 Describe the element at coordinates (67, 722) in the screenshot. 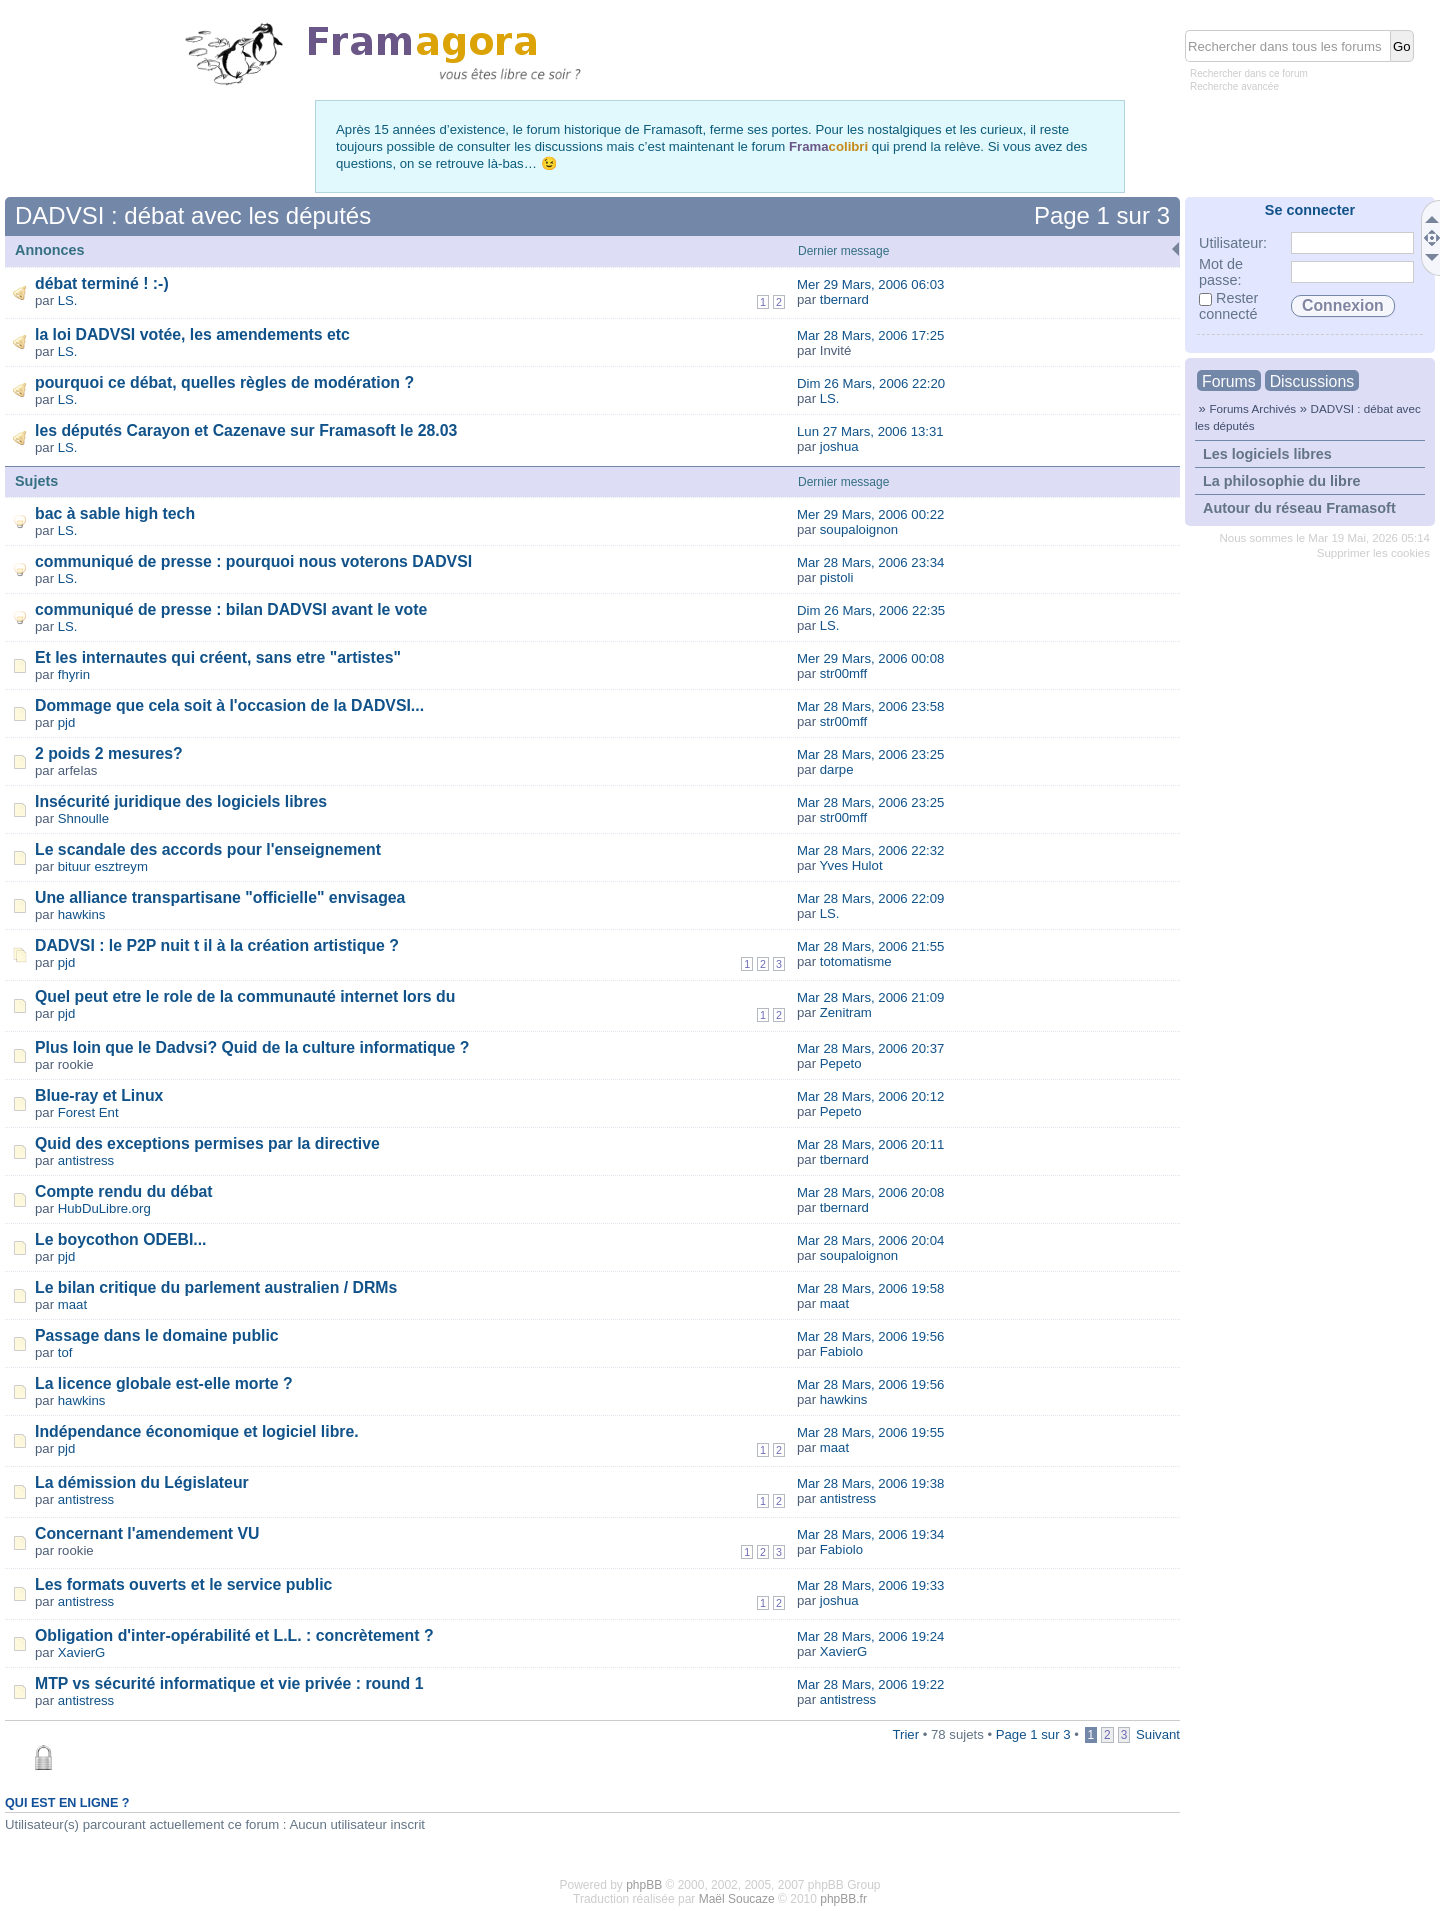

I see `pjd` at that location.